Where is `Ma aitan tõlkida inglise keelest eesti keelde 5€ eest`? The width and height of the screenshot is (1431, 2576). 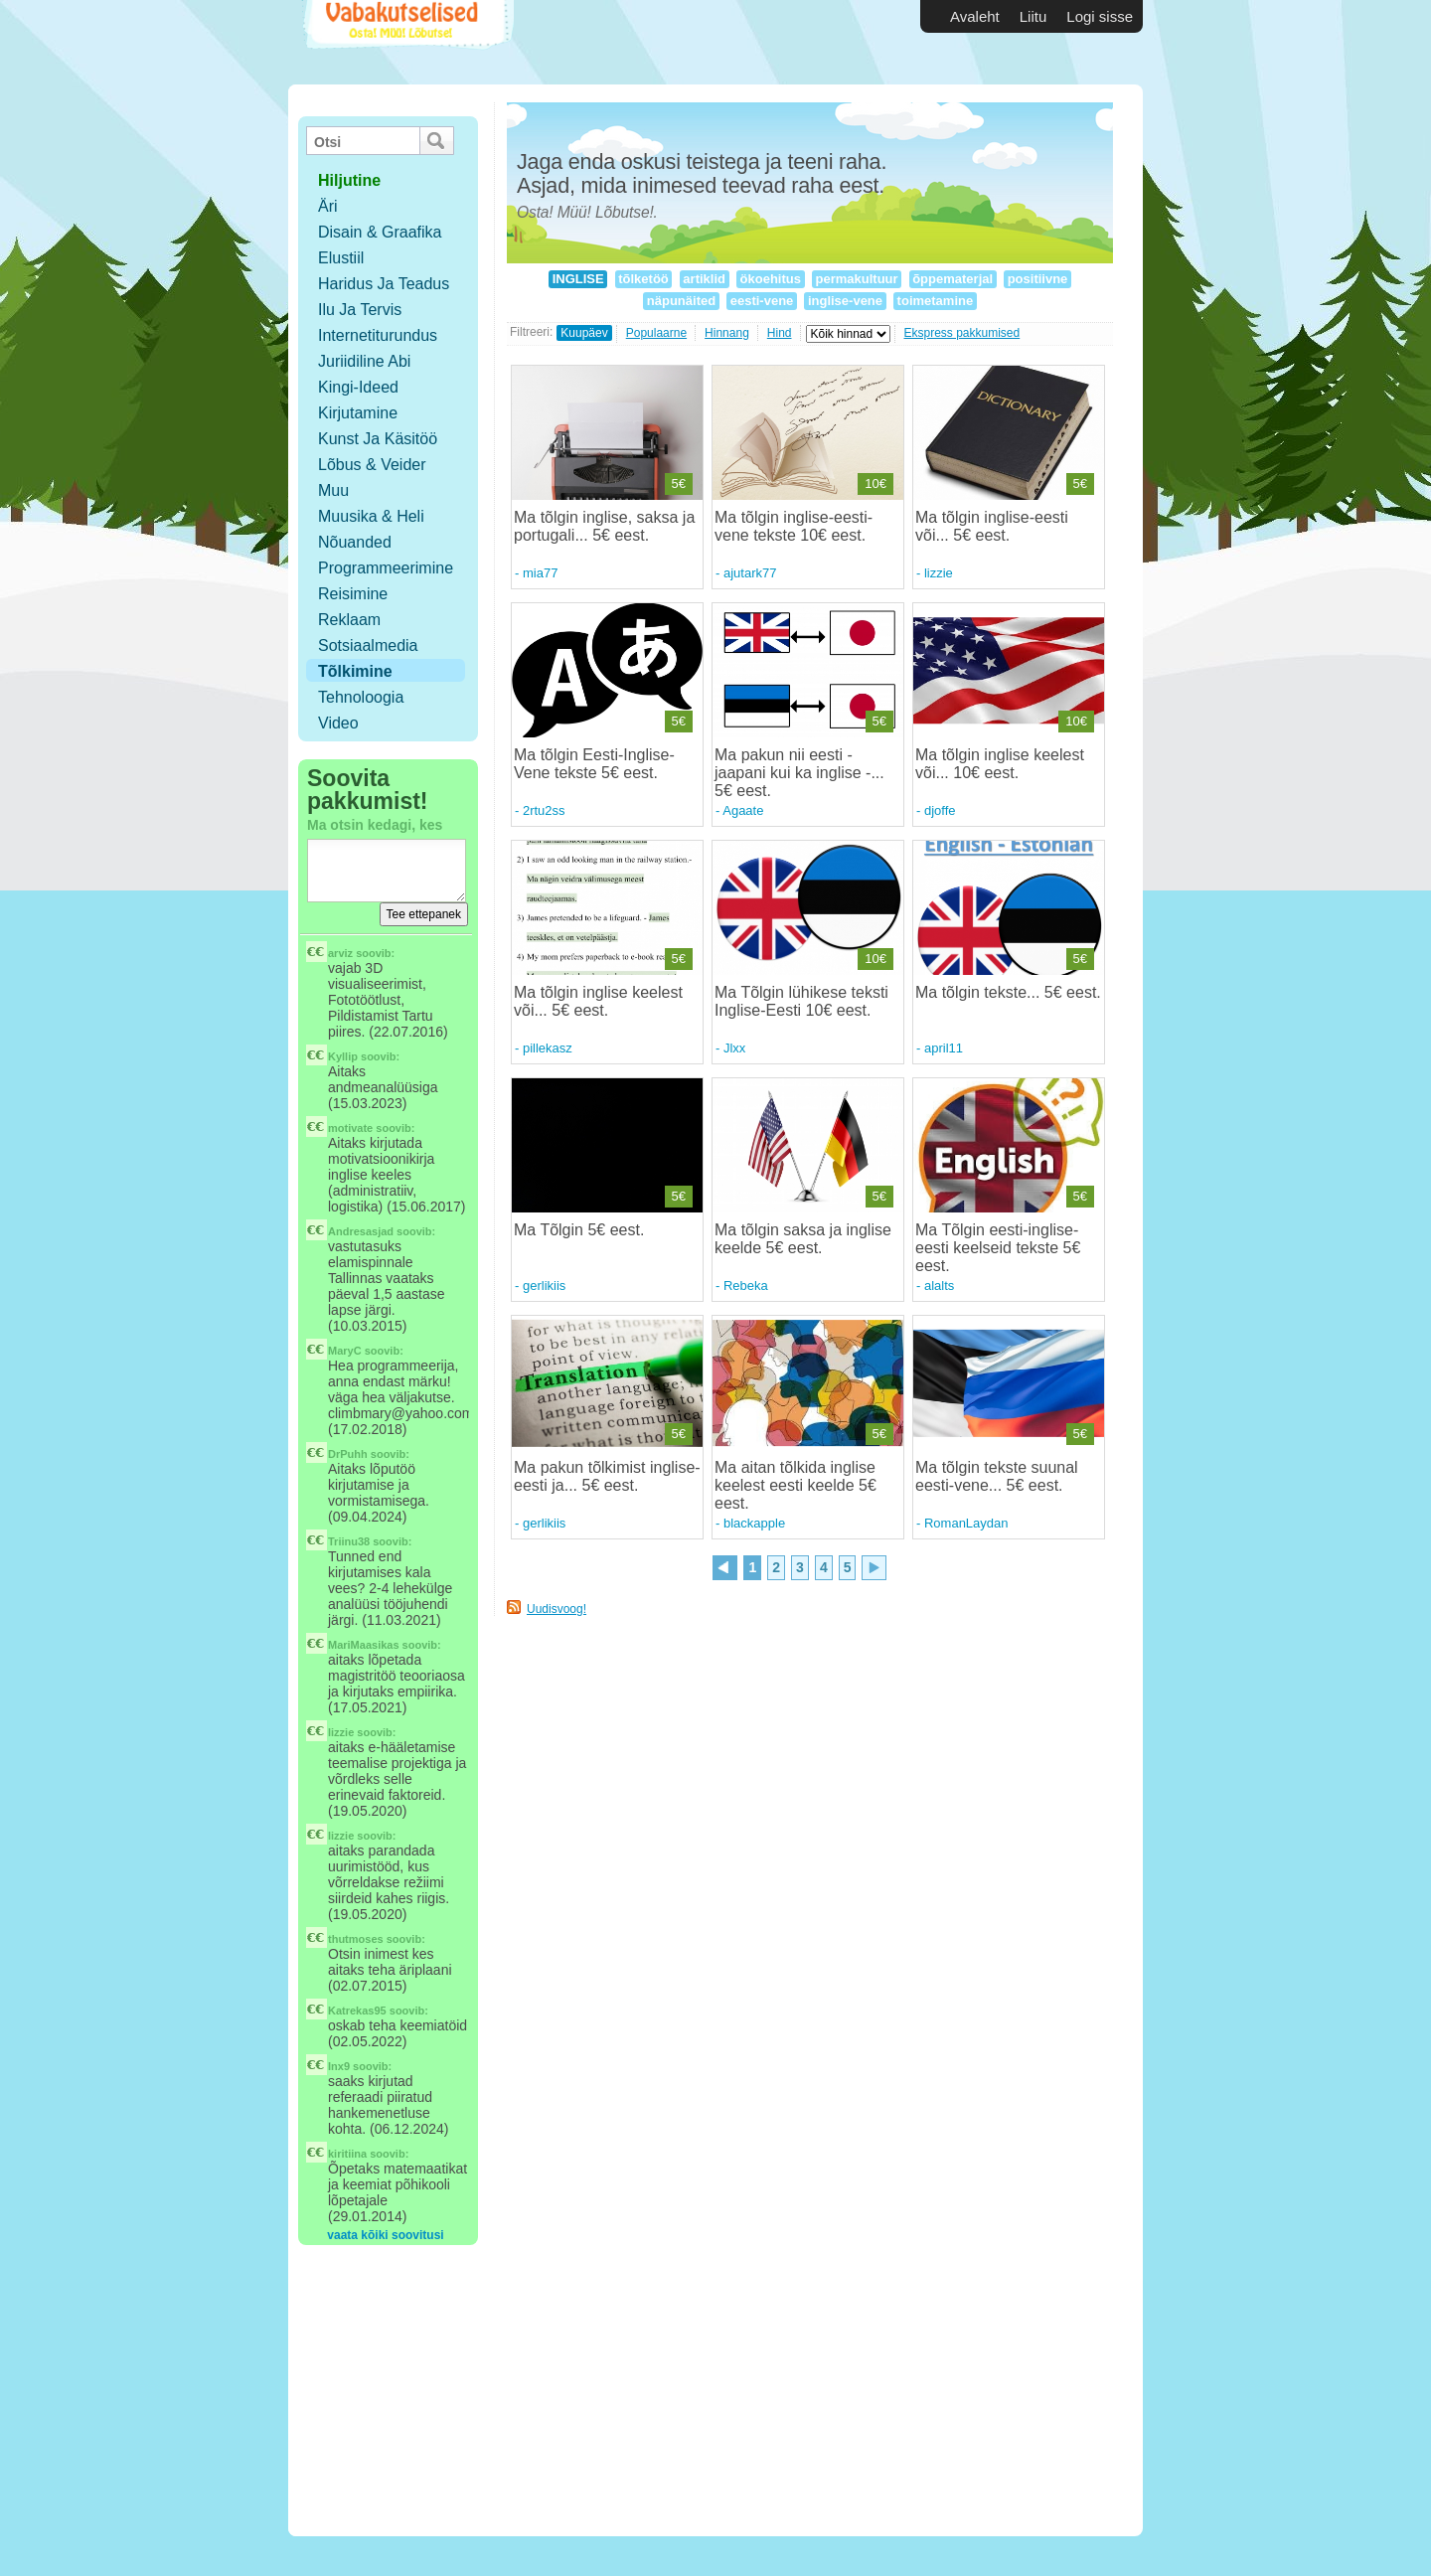 Ma aitan tõlkida inglise keelest eesti keelde 5€ eest is located at coordinates (795, 1485).